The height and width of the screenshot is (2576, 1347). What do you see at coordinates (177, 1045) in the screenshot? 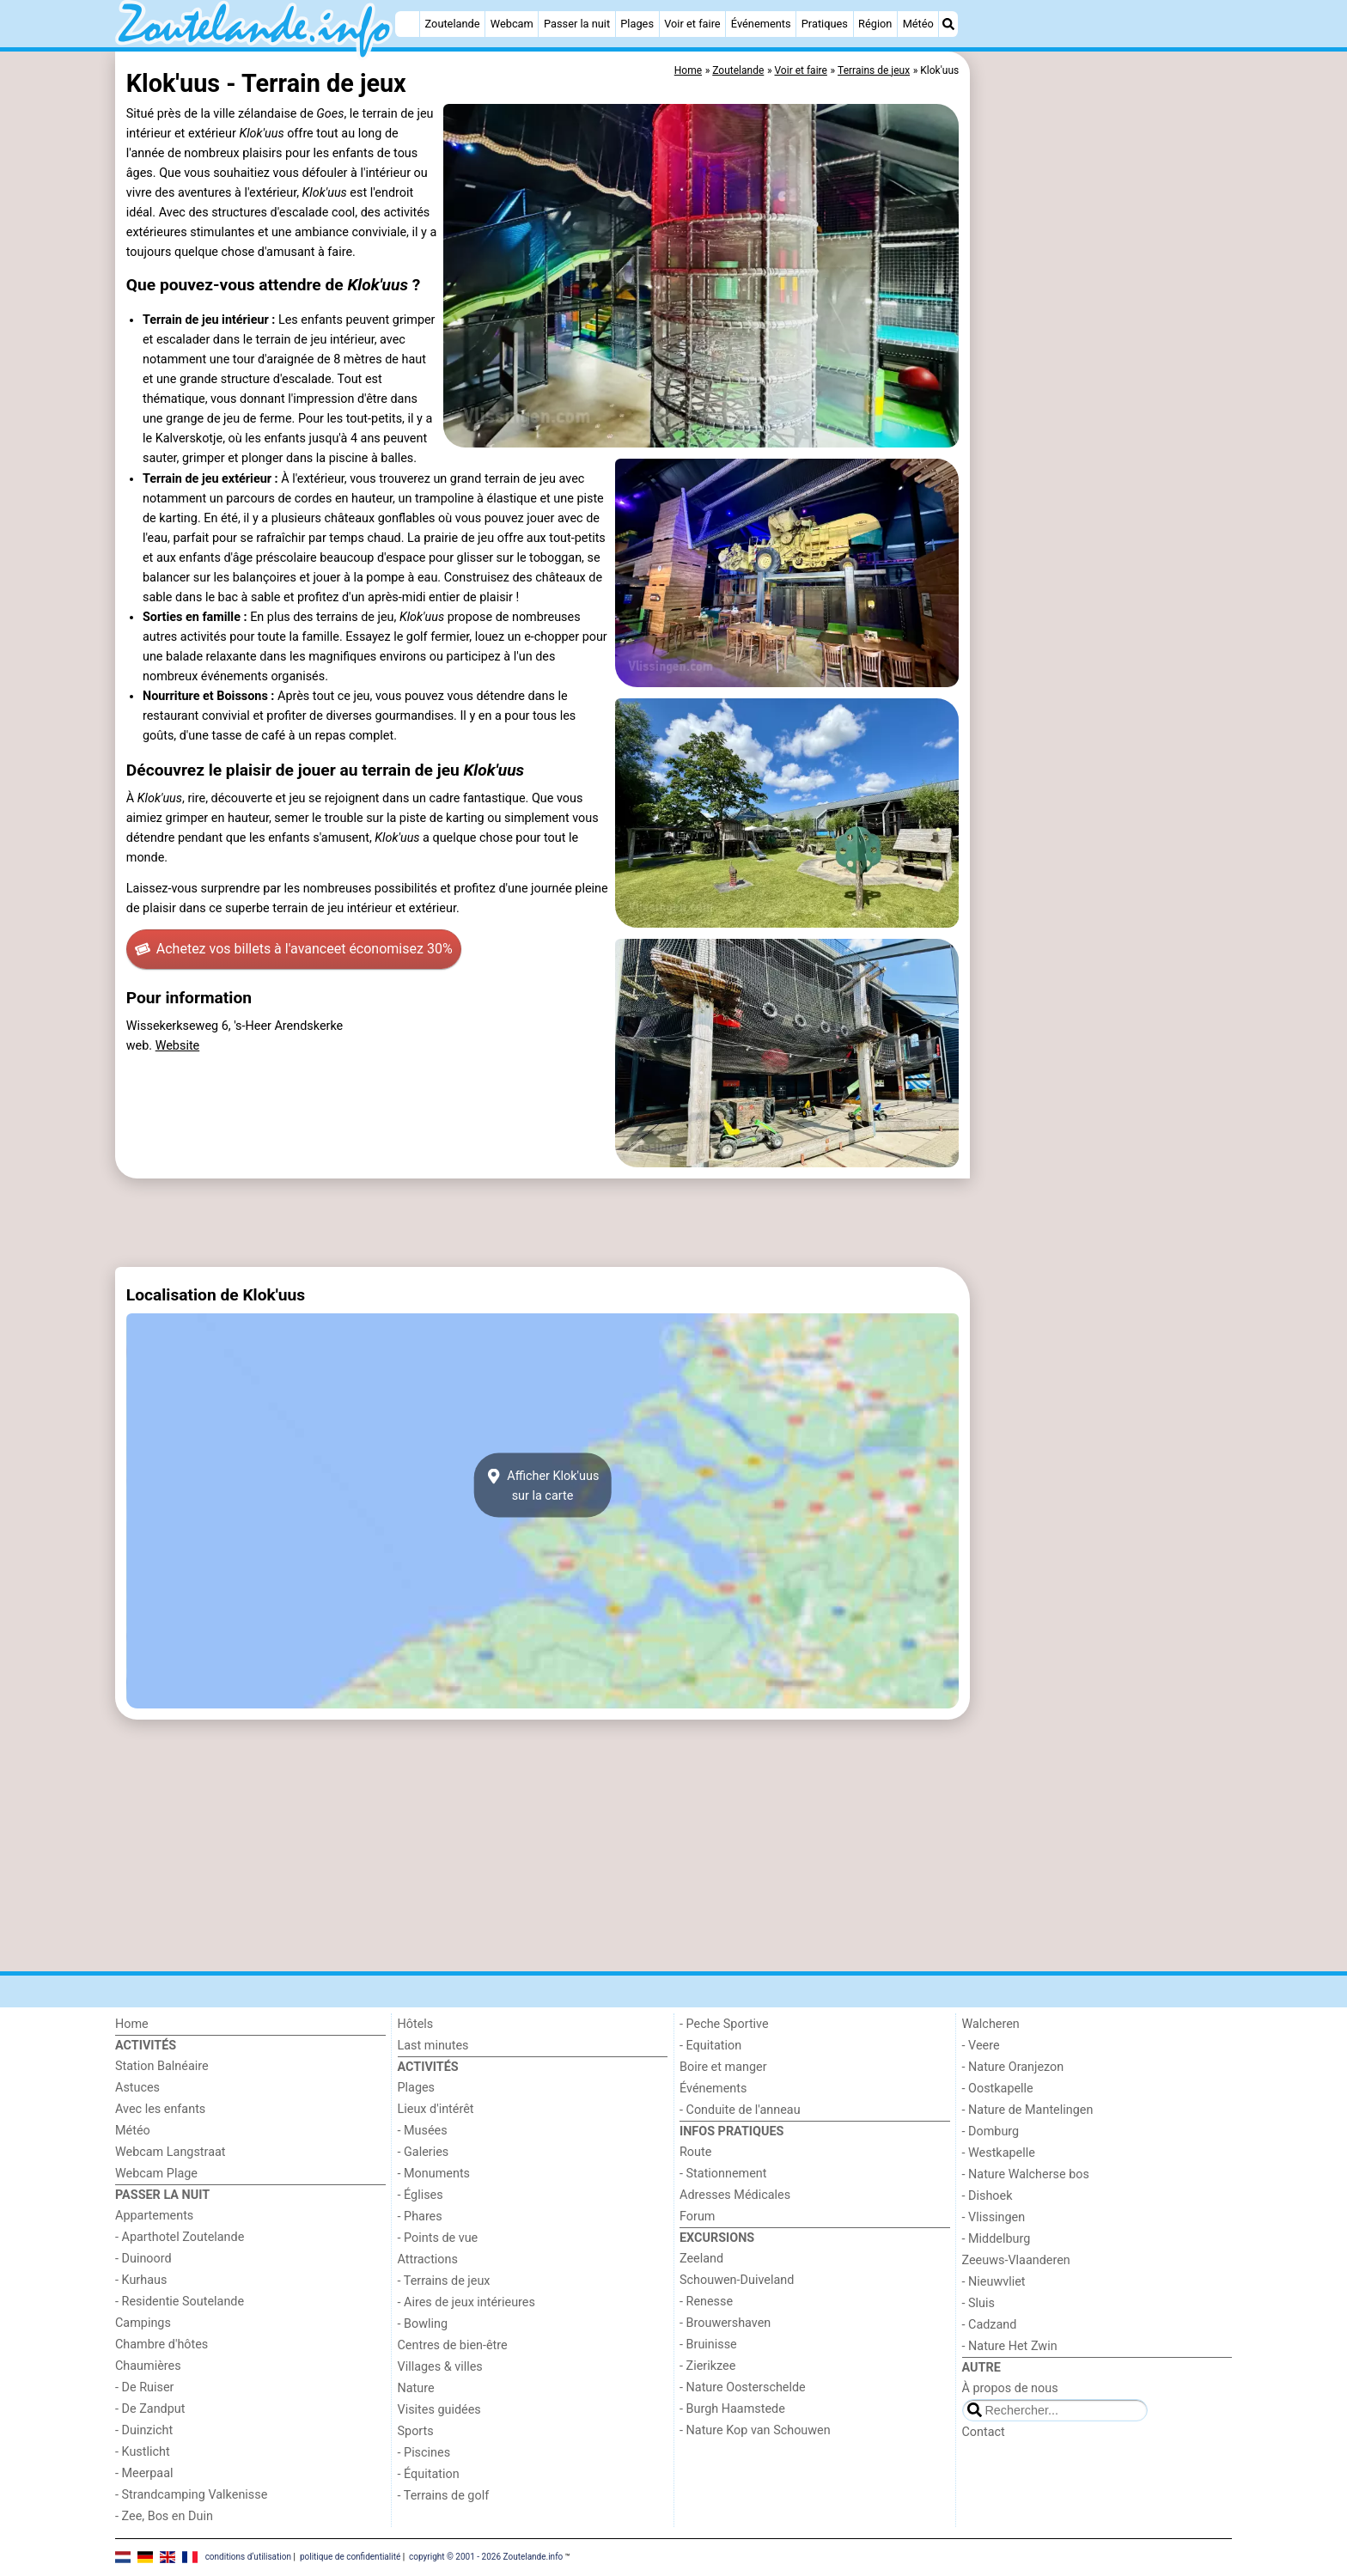
I see `Website` at bounding box center [177, 1045].